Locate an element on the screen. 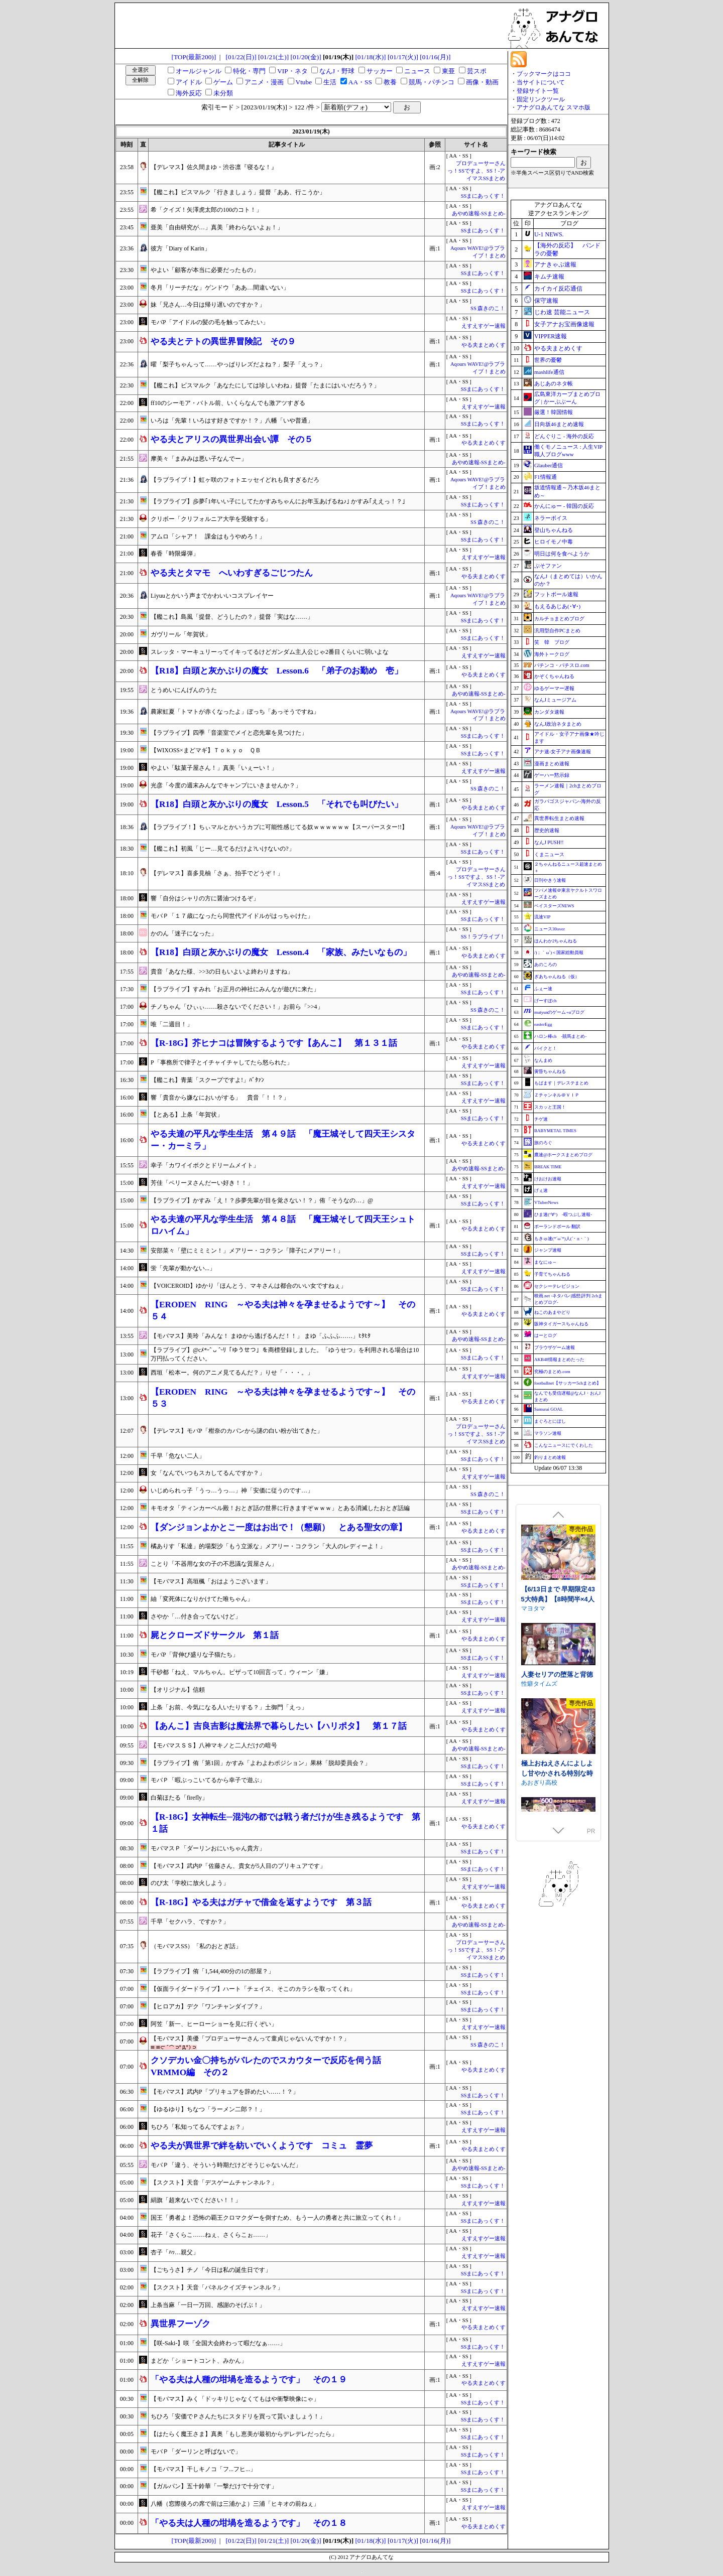 Image resolution: width=723 pixels, height=2576 pixels. 海外反応 is located at coordinates (189, 93).